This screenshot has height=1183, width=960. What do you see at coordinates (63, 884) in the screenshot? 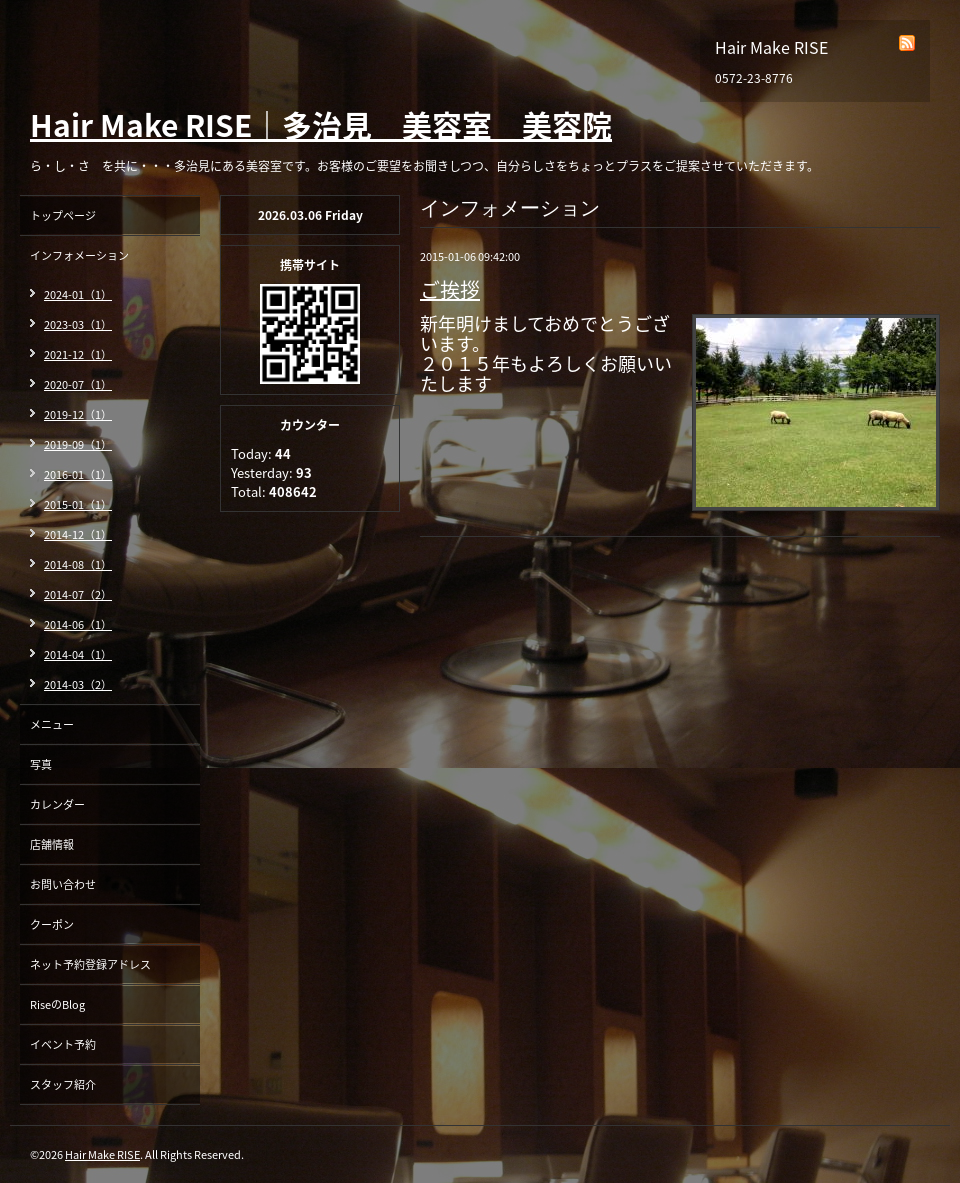
I see `お問い合わせ` at bounding box center [63, 884].